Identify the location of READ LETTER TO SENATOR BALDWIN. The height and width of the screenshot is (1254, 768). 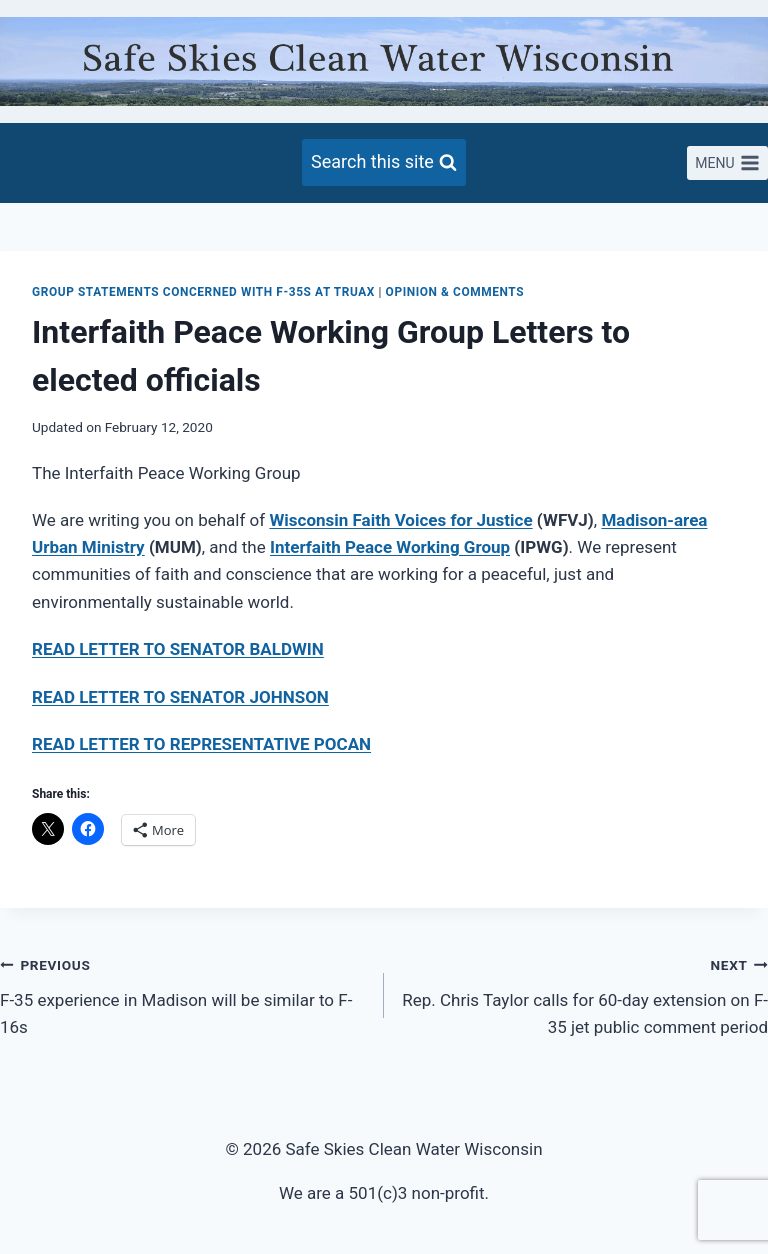
(178, 649).